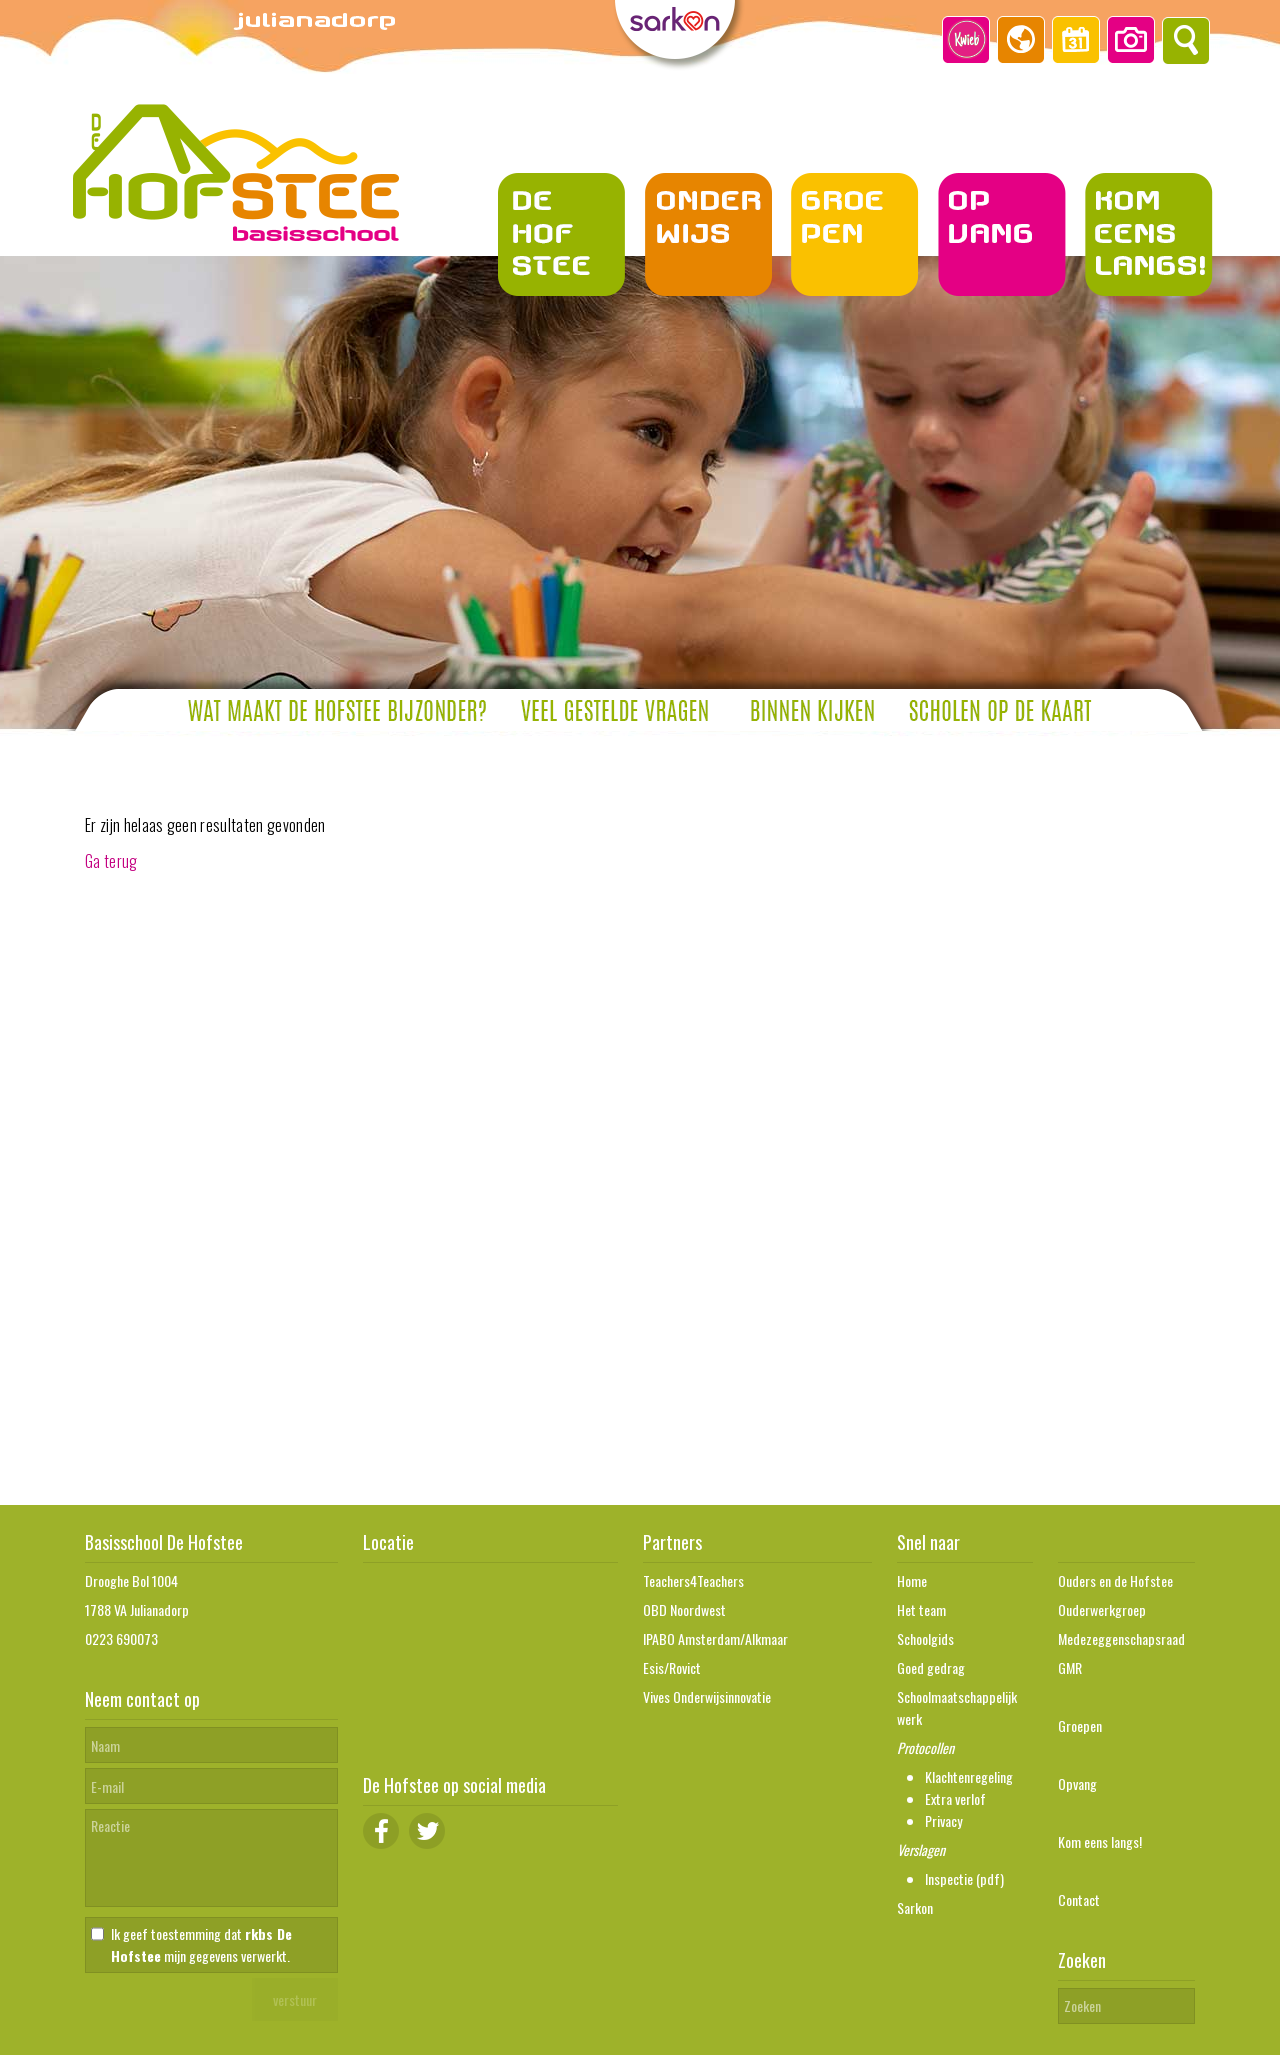 The image size is (1280, 2055). I want to click on Extra verlof, so click(955, 1798).